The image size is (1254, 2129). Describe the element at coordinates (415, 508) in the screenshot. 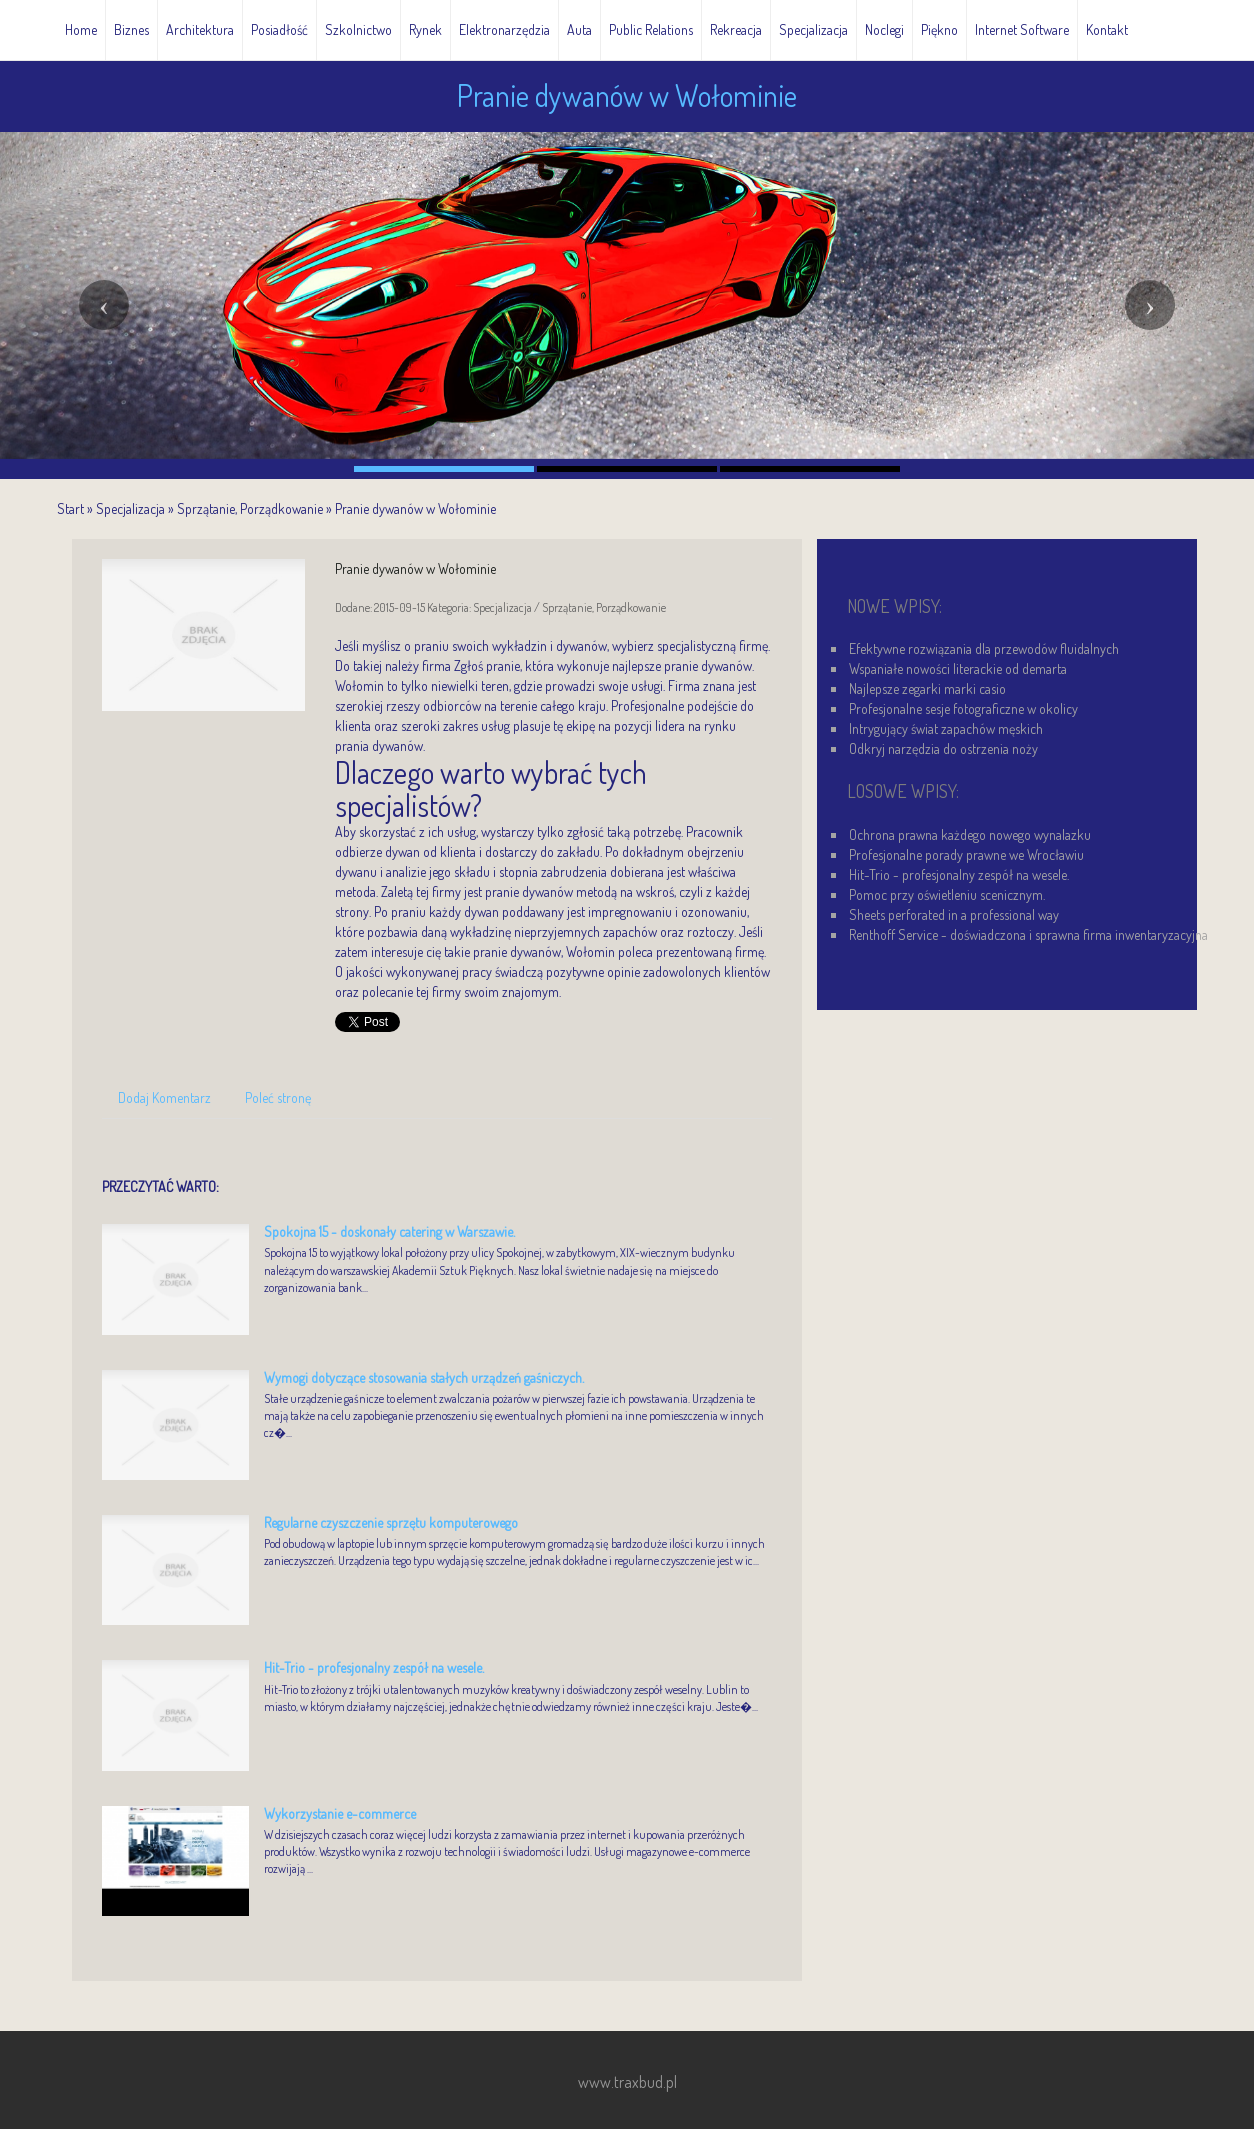

I see `Pranie dywanów w Wołominie` at that location.